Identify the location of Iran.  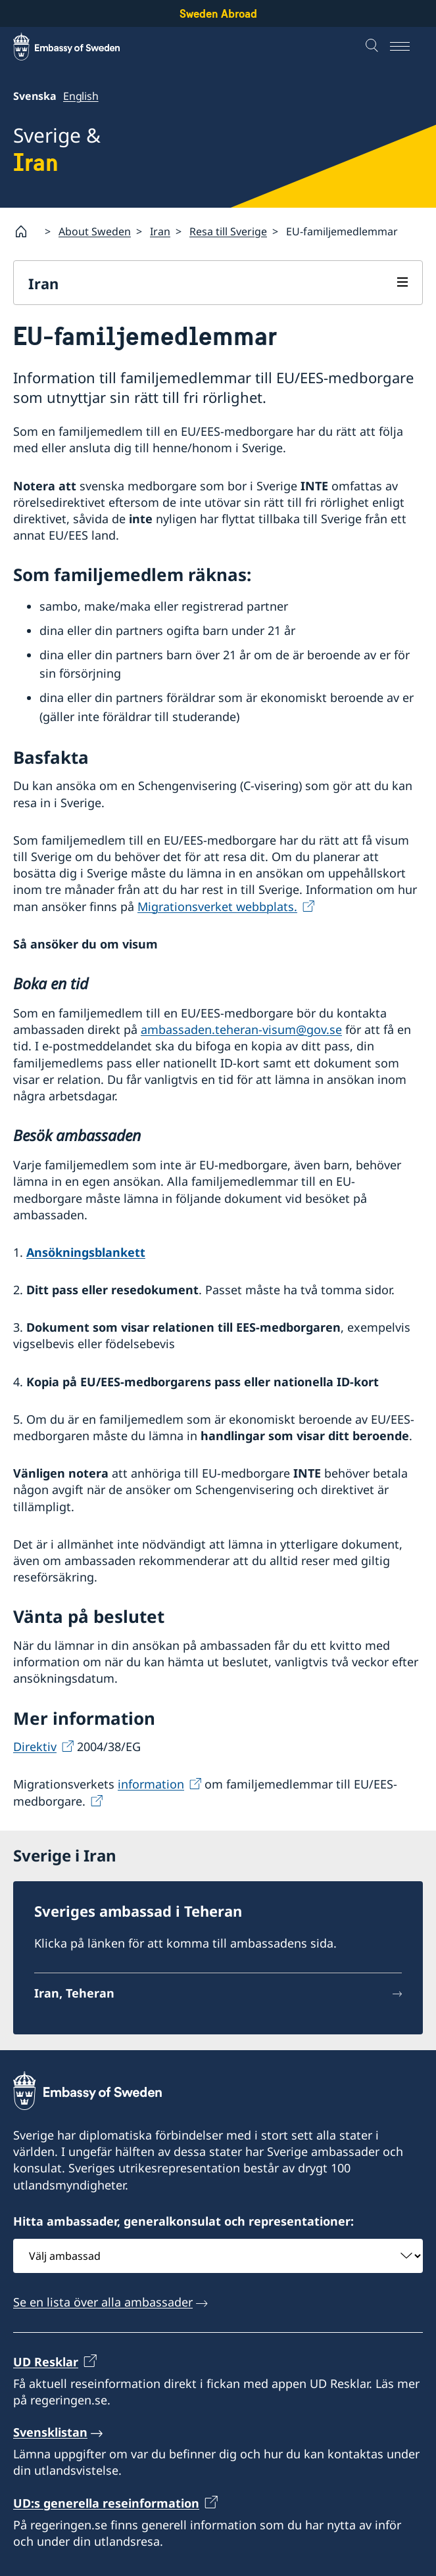
(160, 231).